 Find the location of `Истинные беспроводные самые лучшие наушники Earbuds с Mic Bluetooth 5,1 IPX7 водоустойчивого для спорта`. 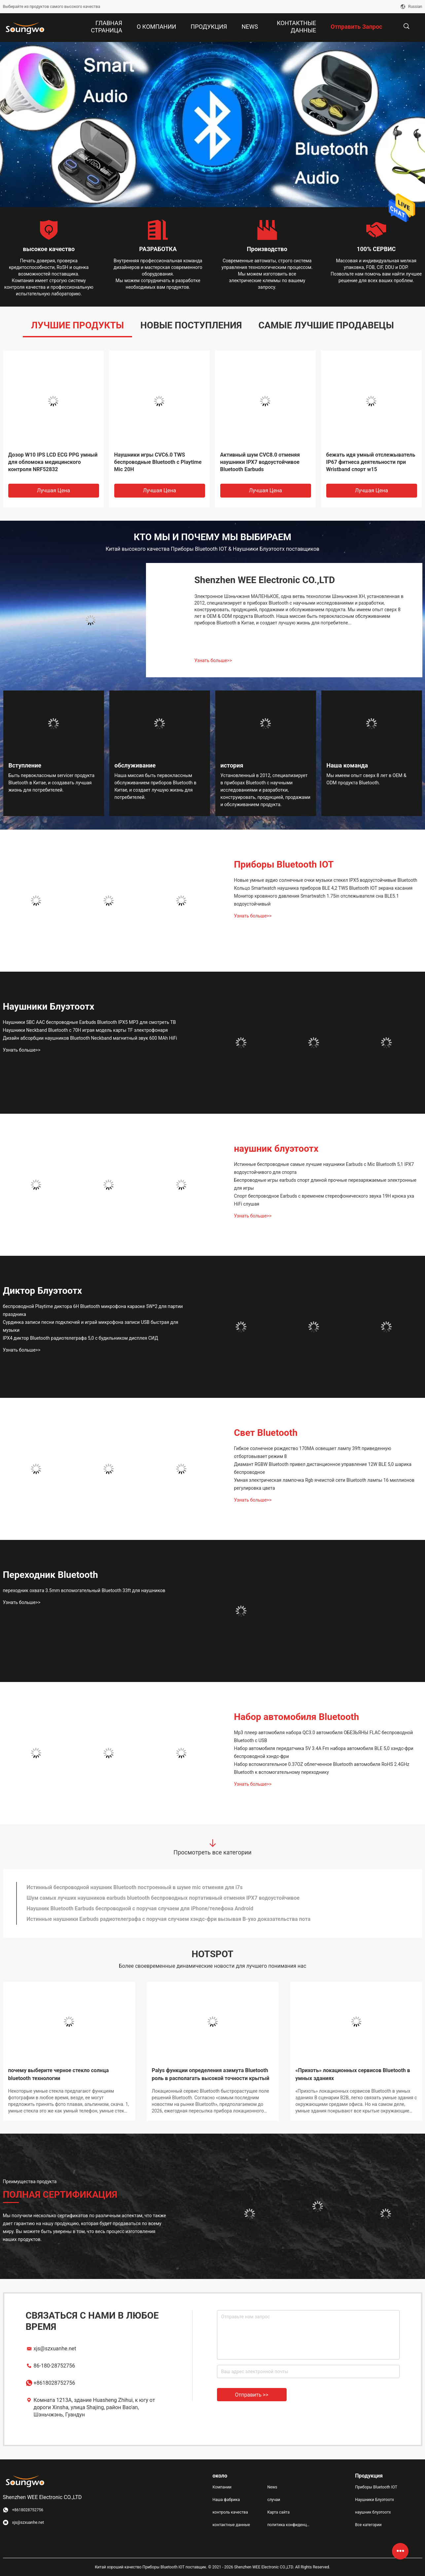

Истинные беспроводные самые лучшие наушники Earbuds с Mic Bluetooth 5,1 IPX7 водоустойчивого для спорта is located at coordinates (324, 1168).